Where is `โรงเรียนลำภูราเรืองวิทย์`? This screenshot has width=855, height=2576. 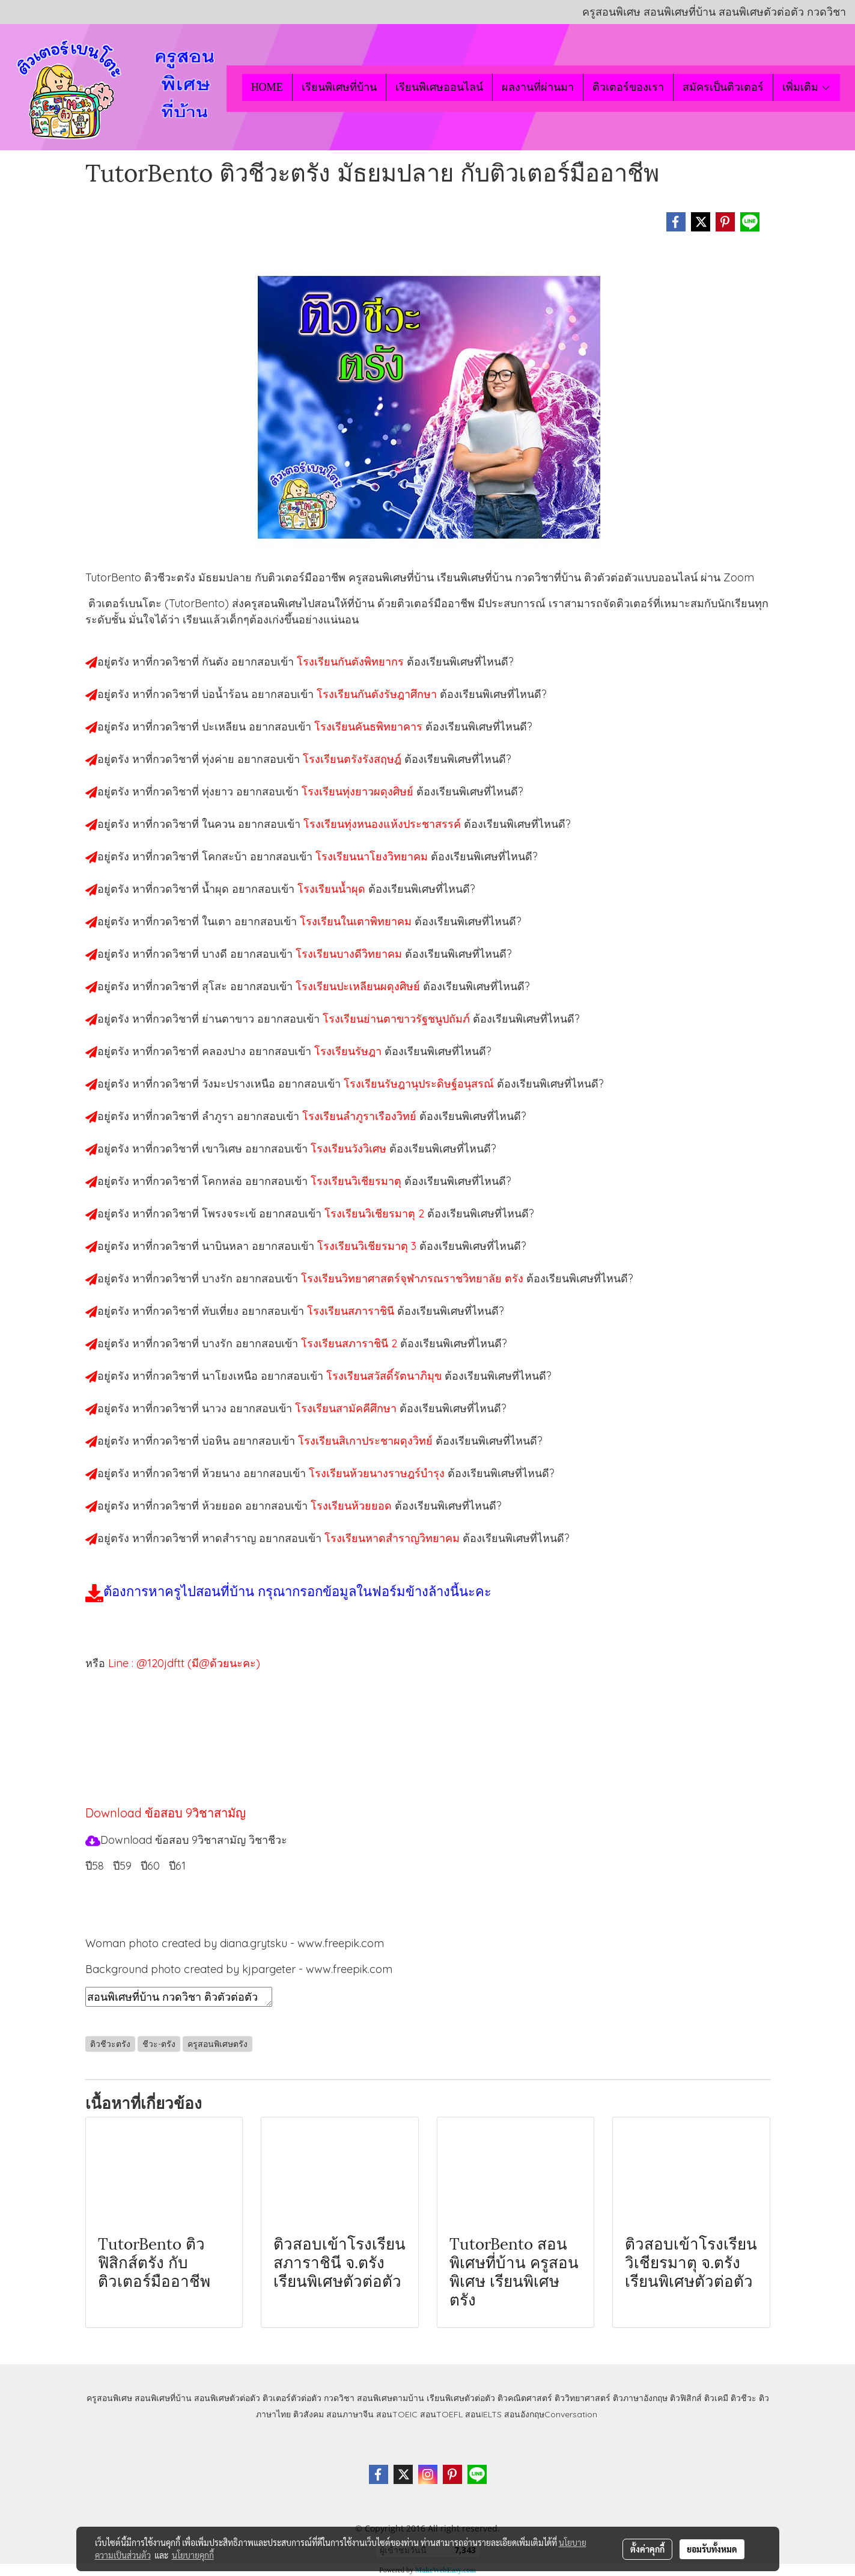
โรงเรียนลำภูราเรืองวิทย์ is located at coordinates (360, 1116).